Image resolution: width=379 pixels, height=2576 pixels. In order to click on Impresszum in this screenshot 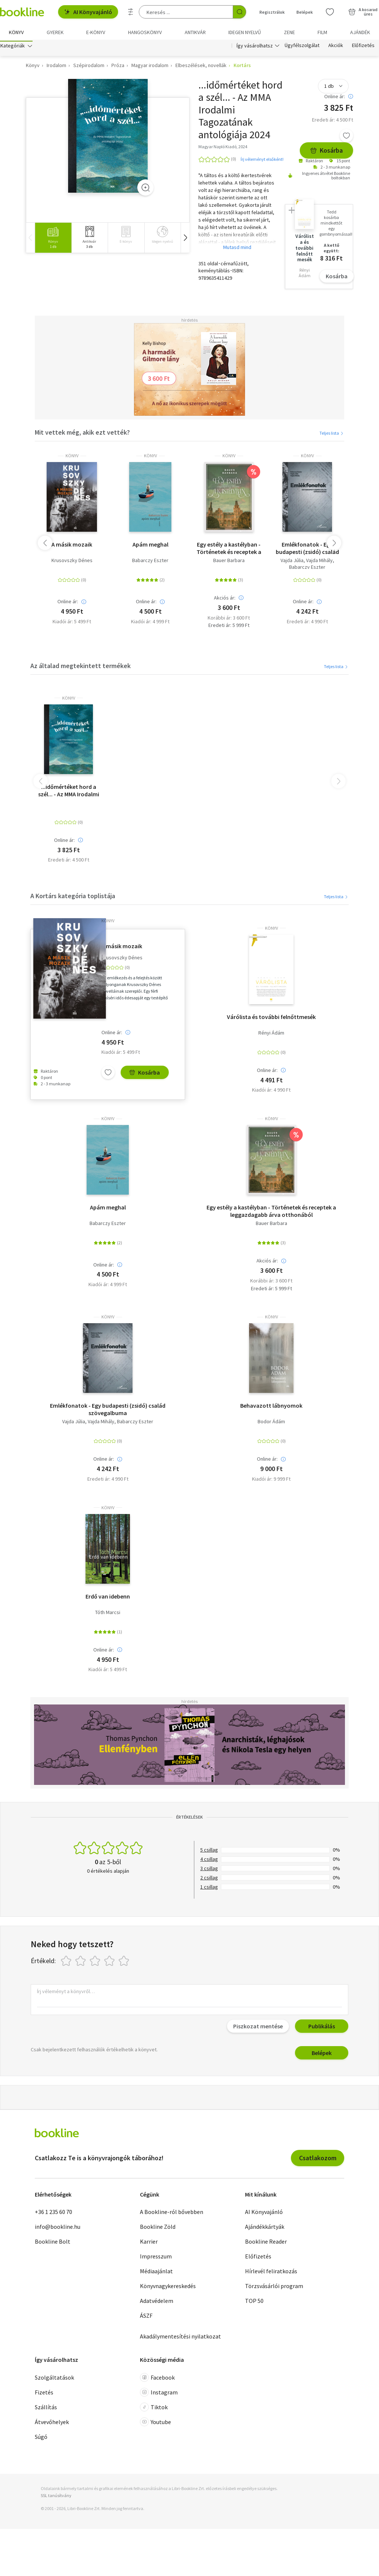, I will do `click(156, 2258)`.